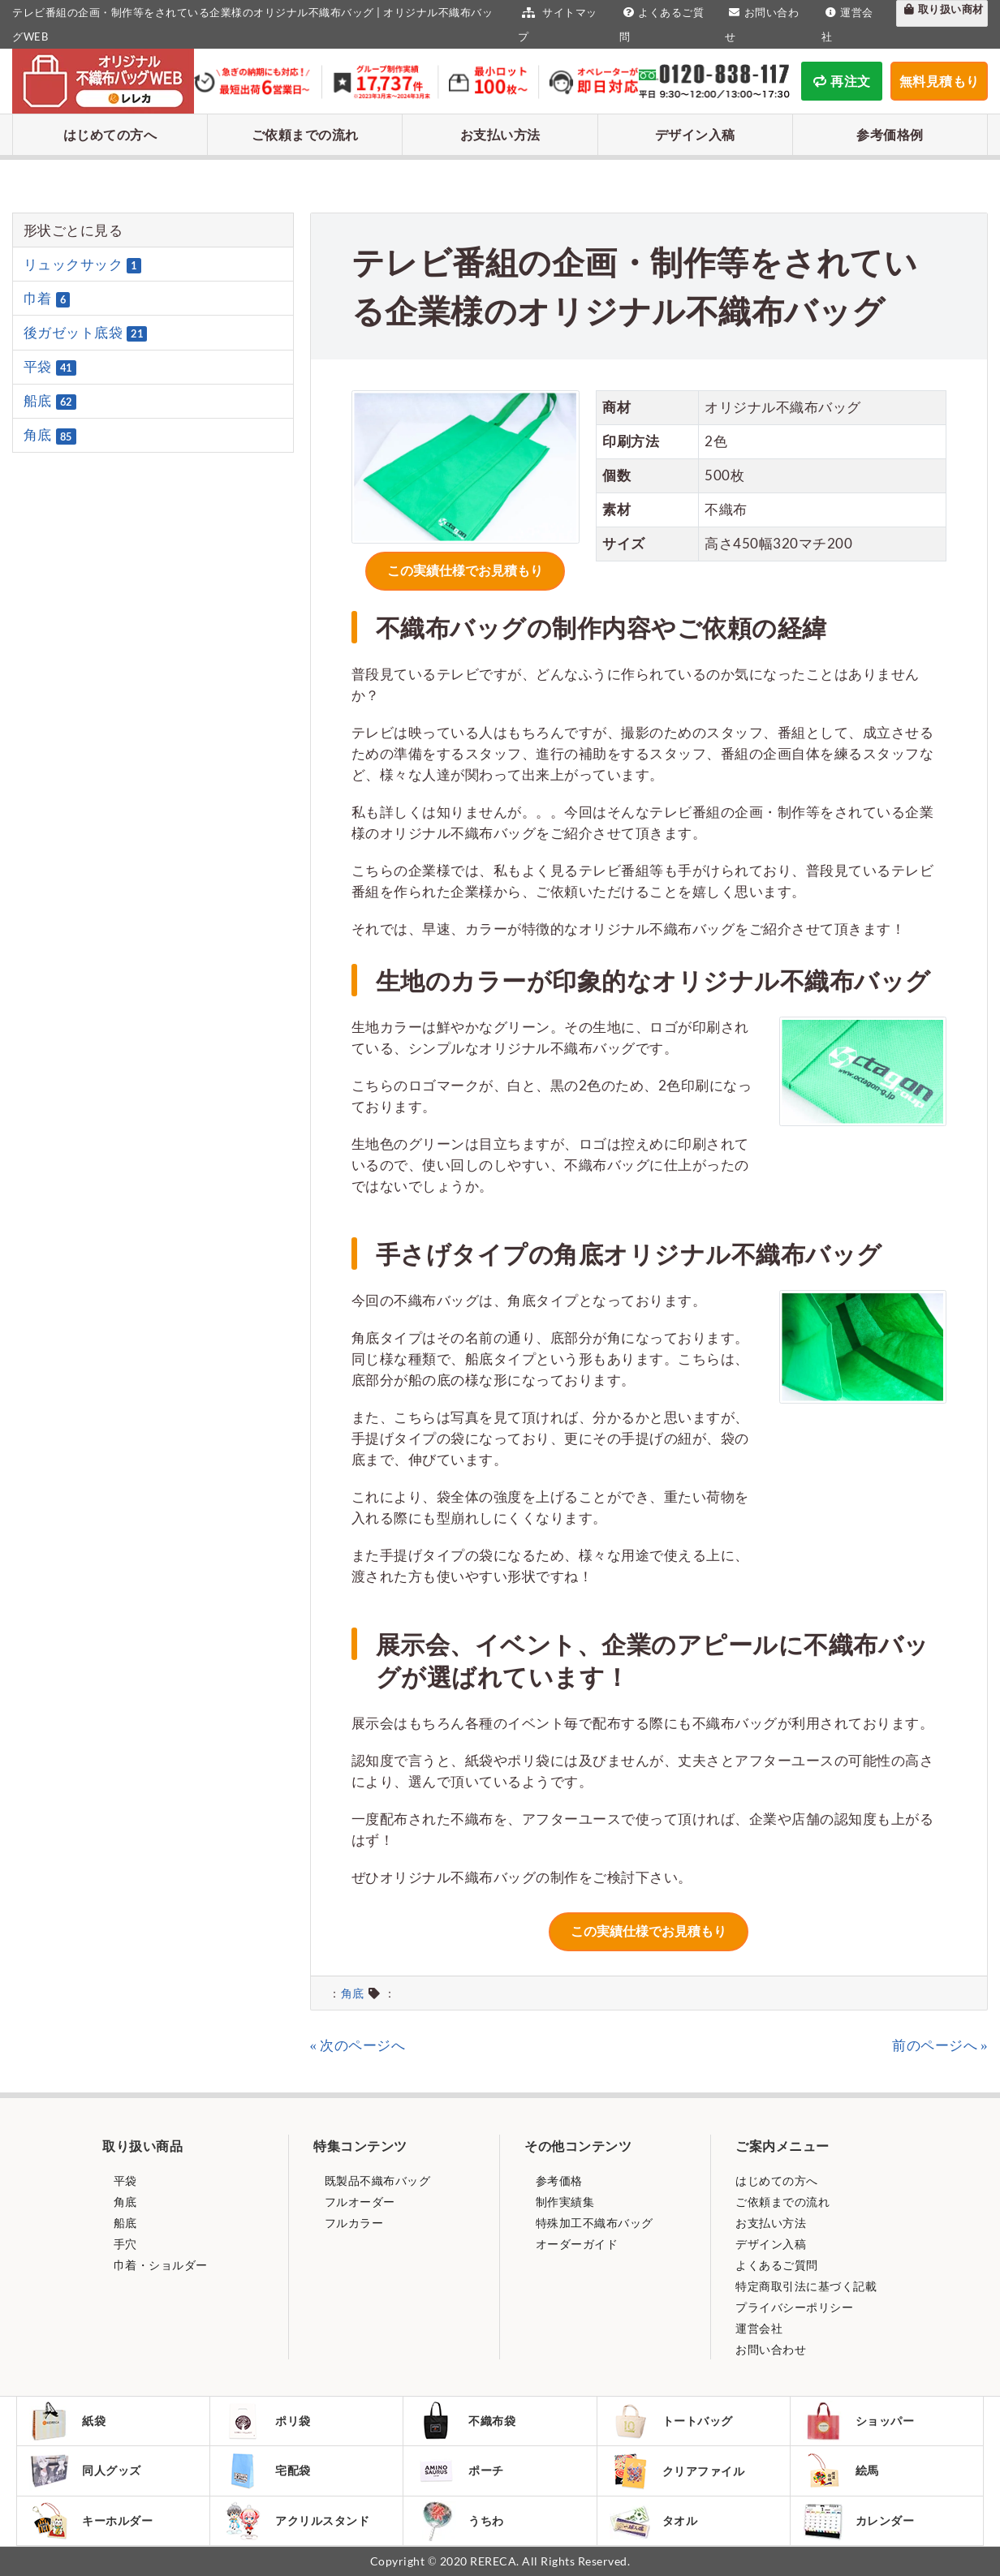 This screenshot has width=1000, height=2576. What do you see at coordinates (375, 2180) in the screenshot?
I see `既製品不織布バッグ` at bounding box center [375, 2180].